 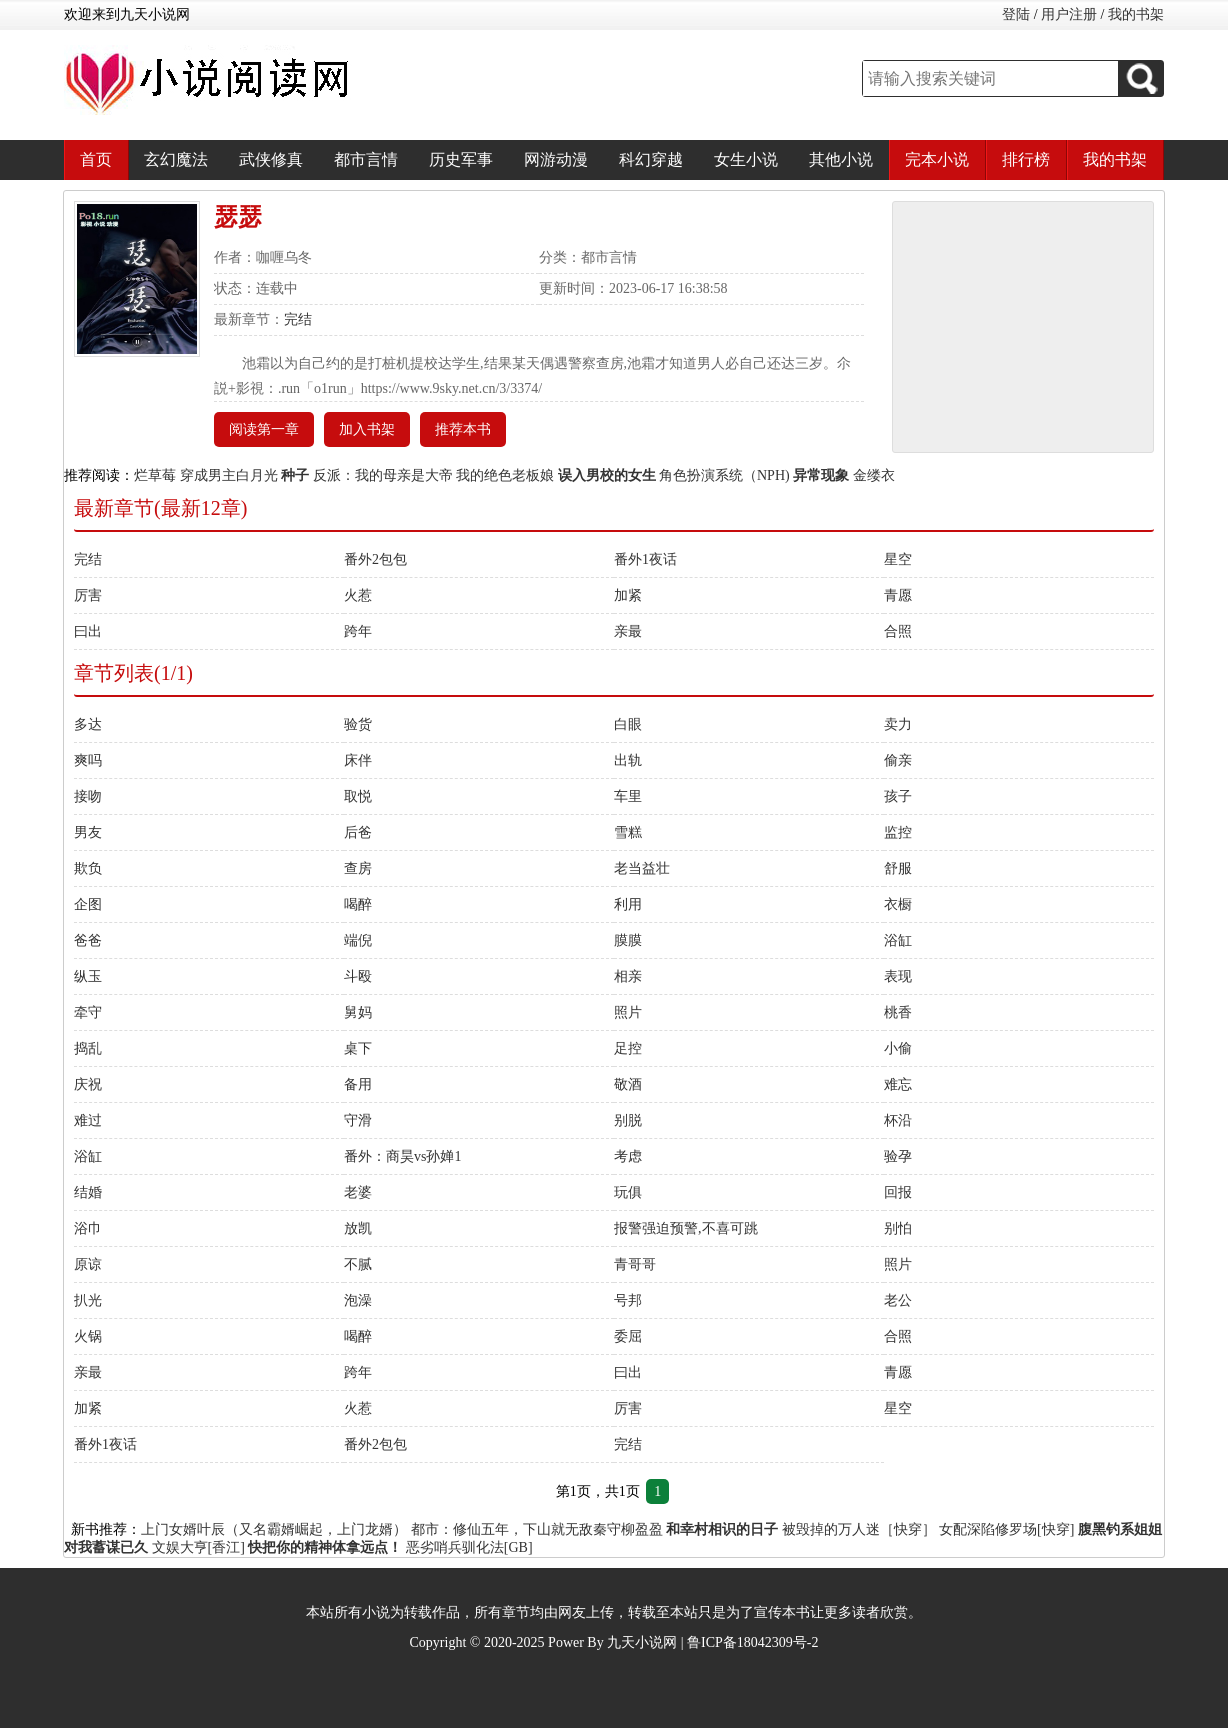 What do you see at coordinates (274, 1529) in the screenshot?
I see `上门女婿叶辰（又名霸婿崛起，上门龙婿）` at bounding box center [274, 1529].